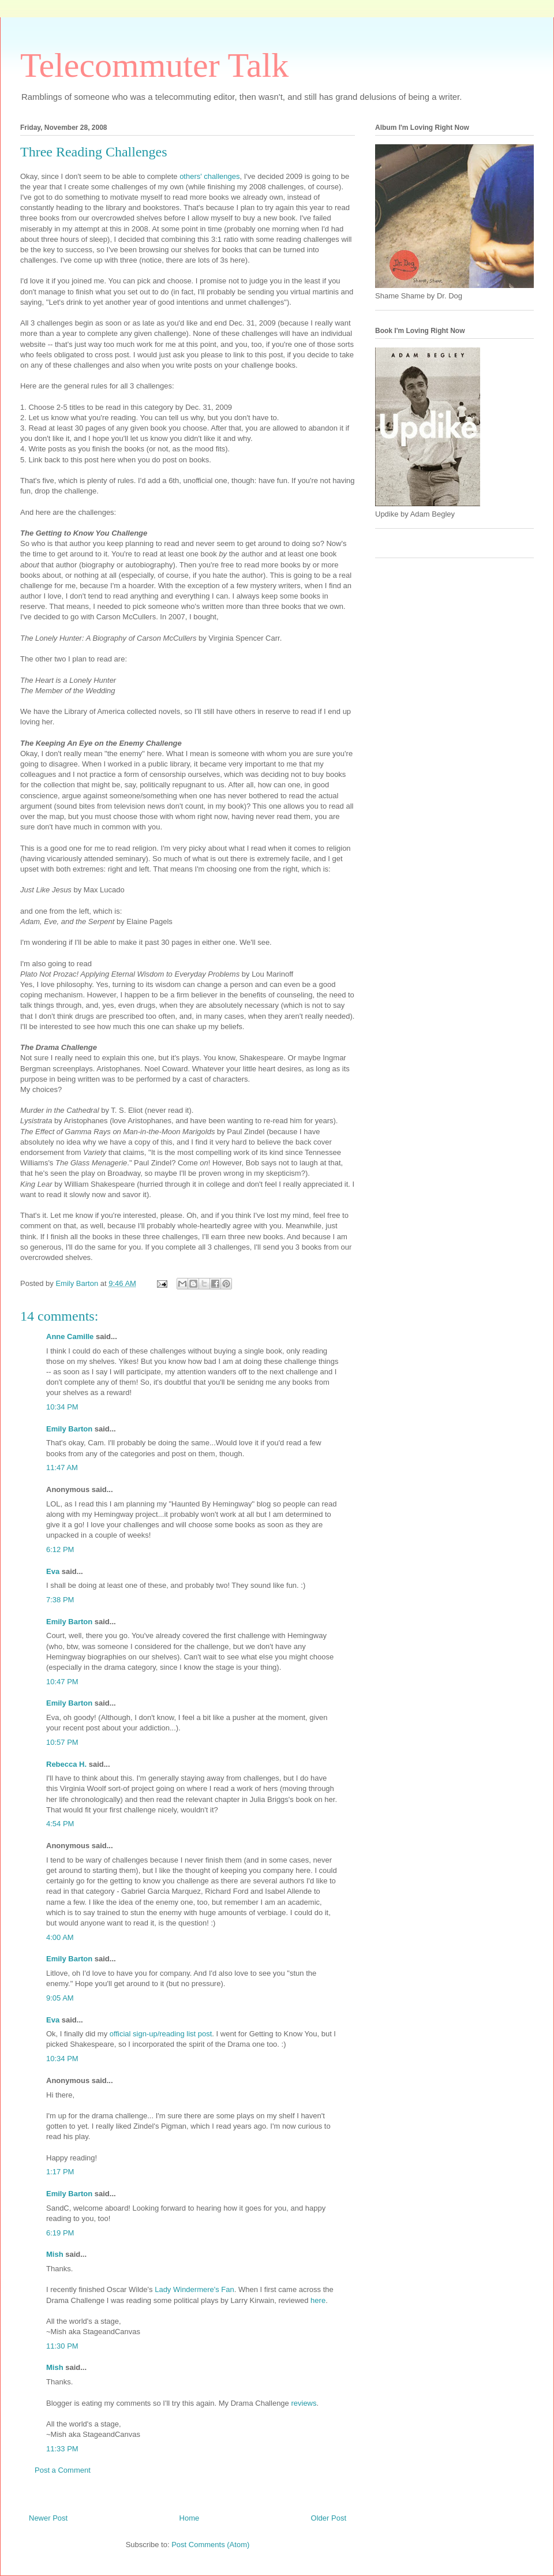 The height and width of the screenshot is (2576, 554). Describe the element at coordinates (62, 1407) in the screenshot. I see `10:34 PM` at that location.